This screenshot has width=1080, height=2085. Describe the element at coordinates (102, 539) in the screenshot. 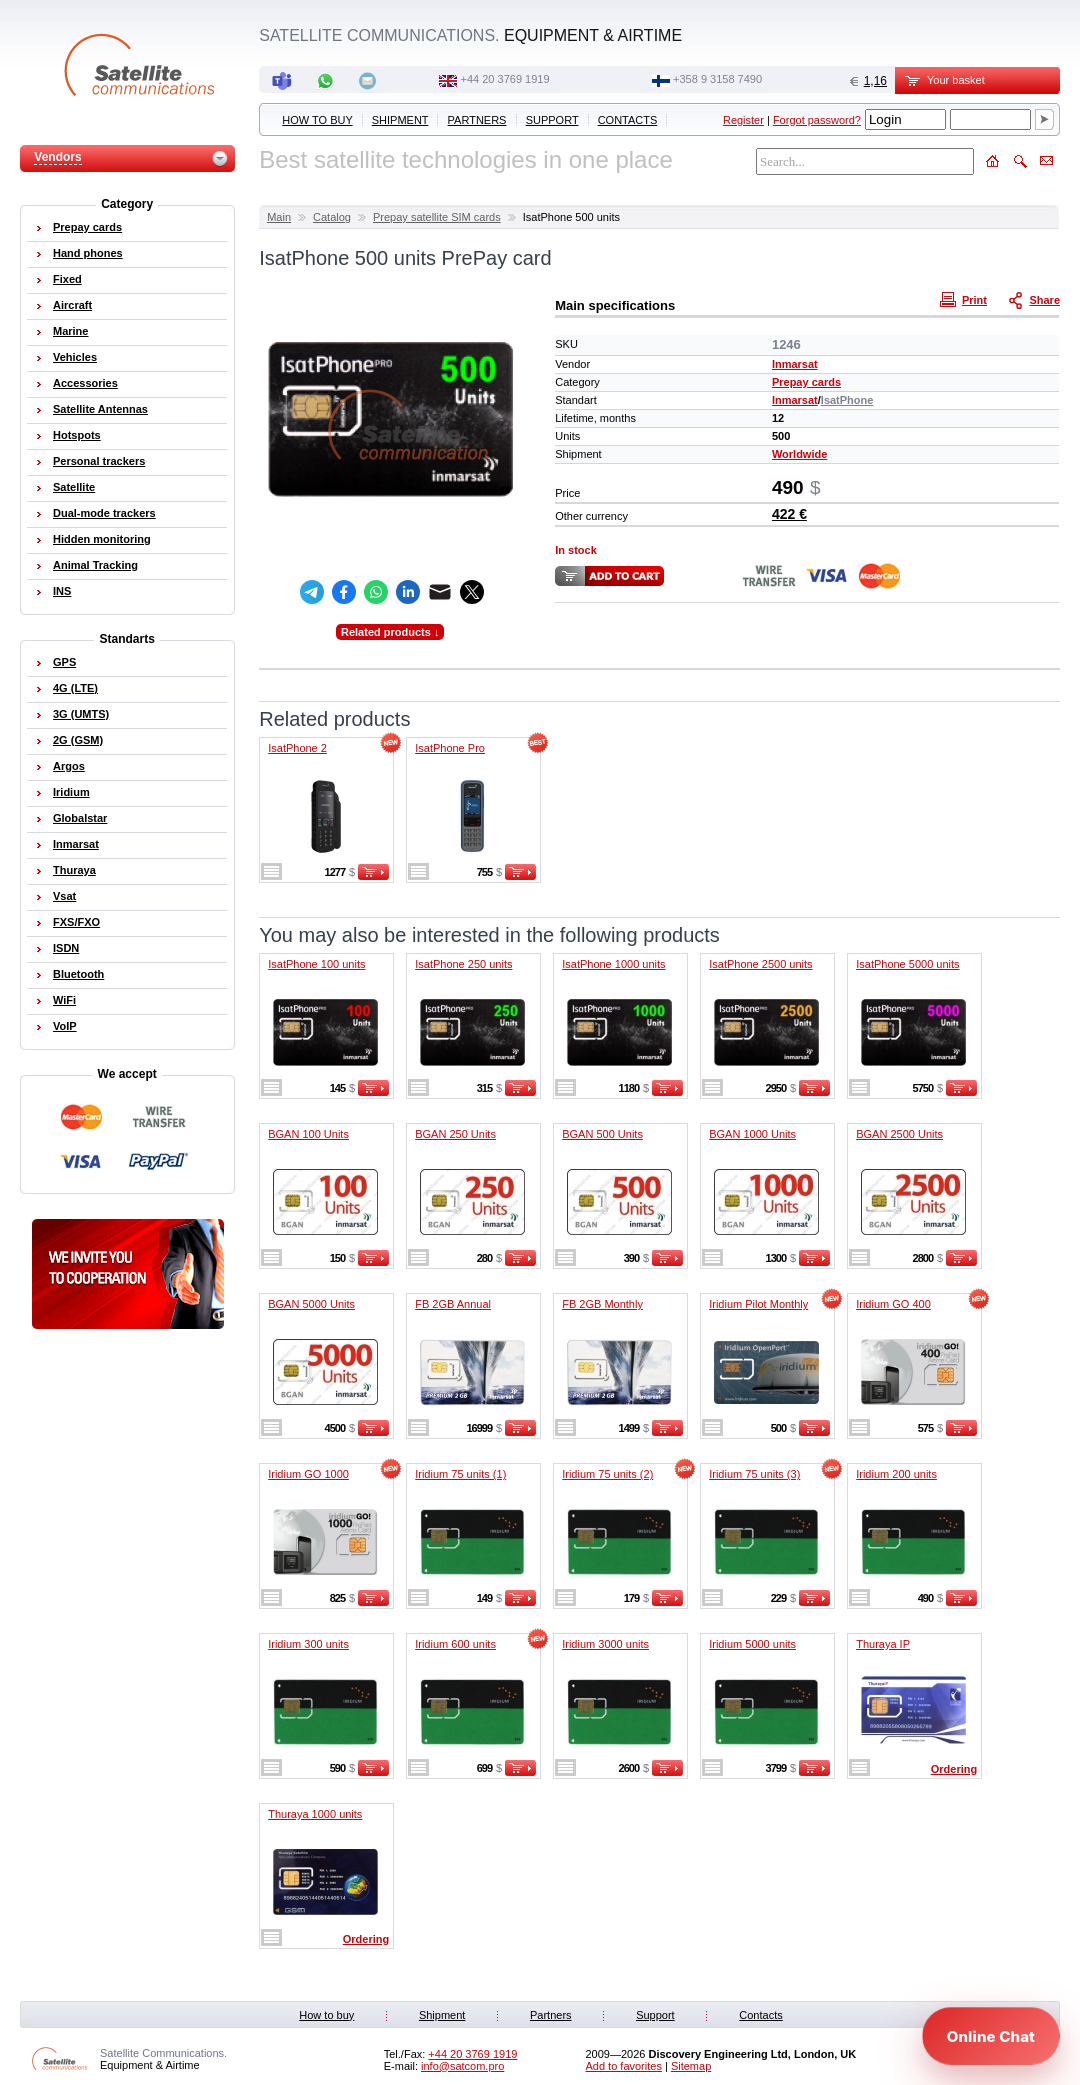

I see `Hidden monitoring` at that location.